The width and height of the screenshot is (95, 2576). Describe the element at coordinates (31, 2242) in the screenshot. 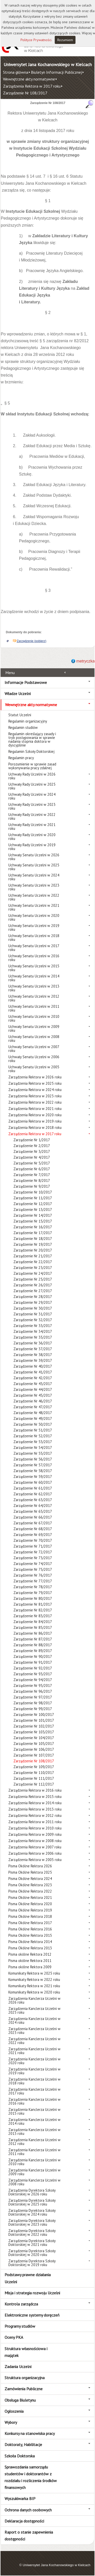

I see `Zarządzenia Dyrektora Szkoły Doktorskiej w 2021 roku` at that location.